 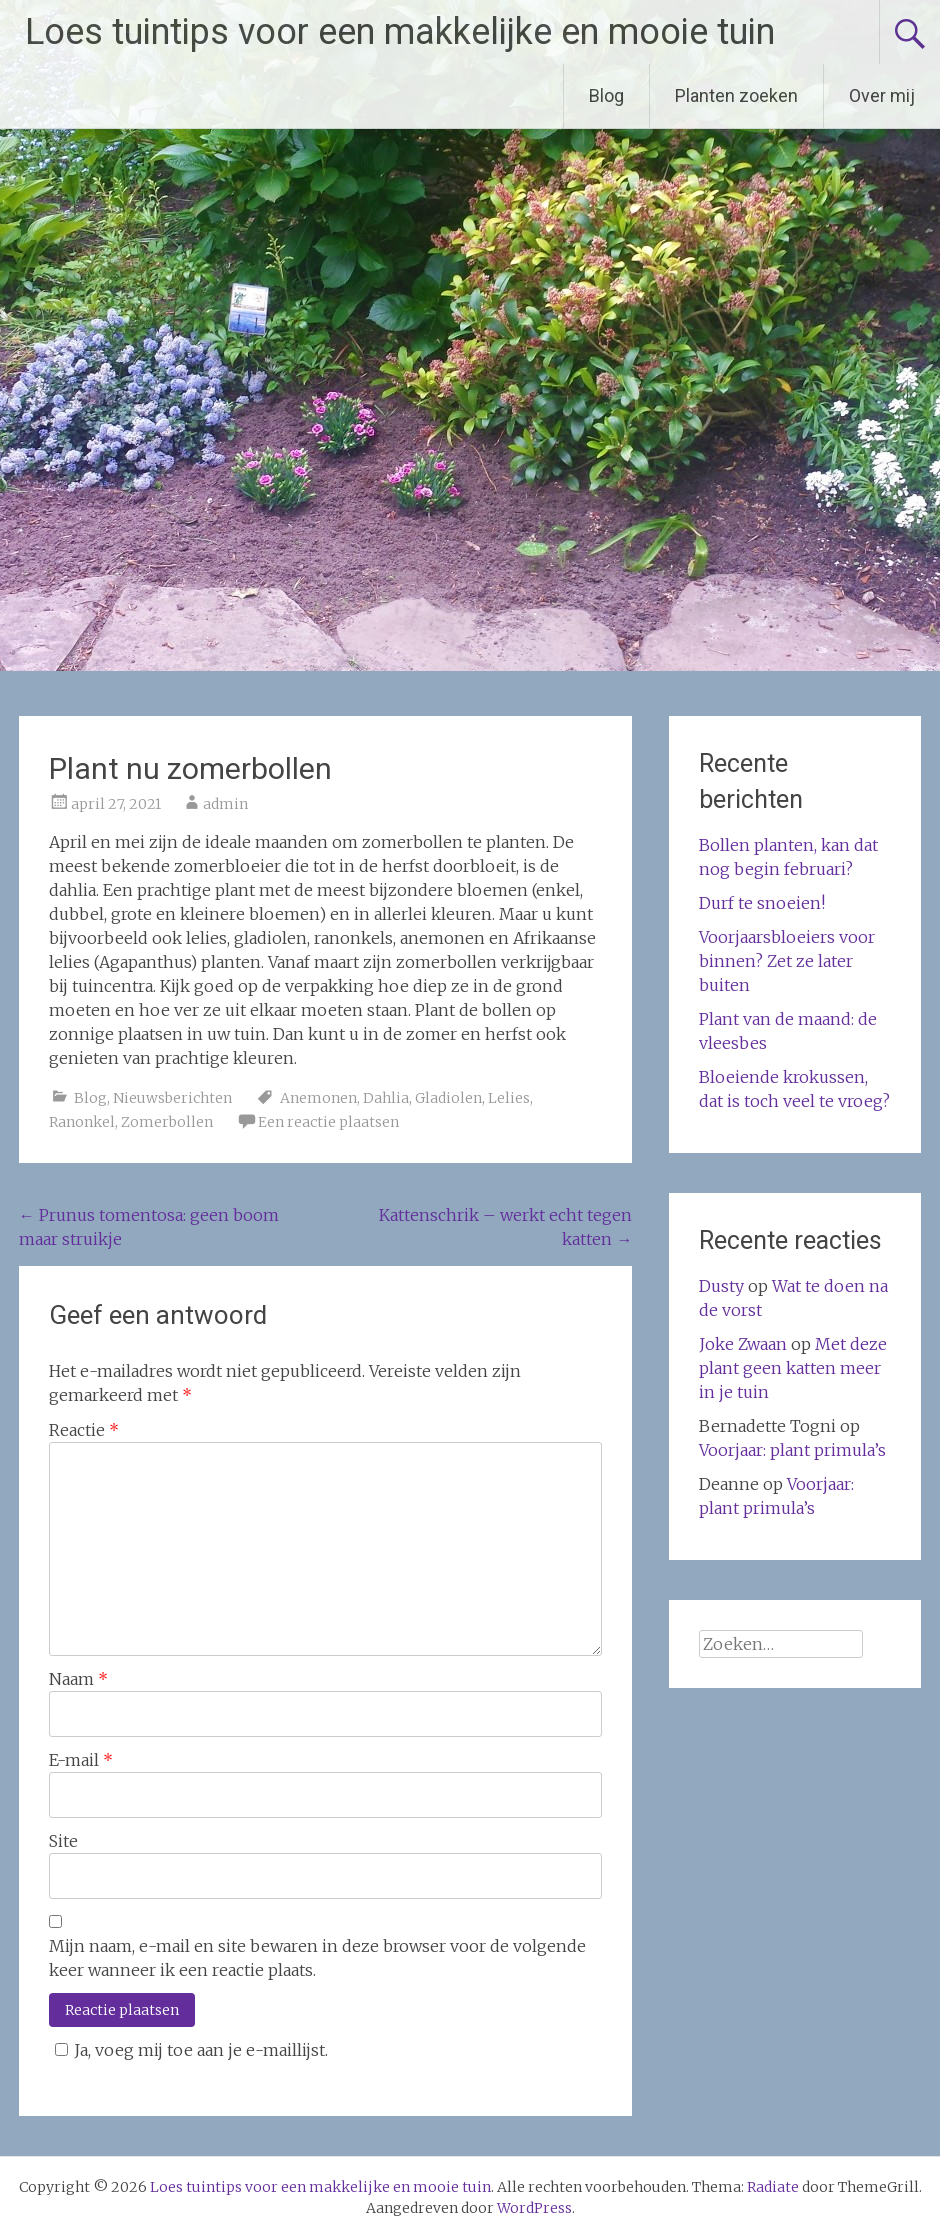 I want to click on Voorjaarsbloeiers voor binnen? Zet ze later buiten, so click(x=787, y=961).